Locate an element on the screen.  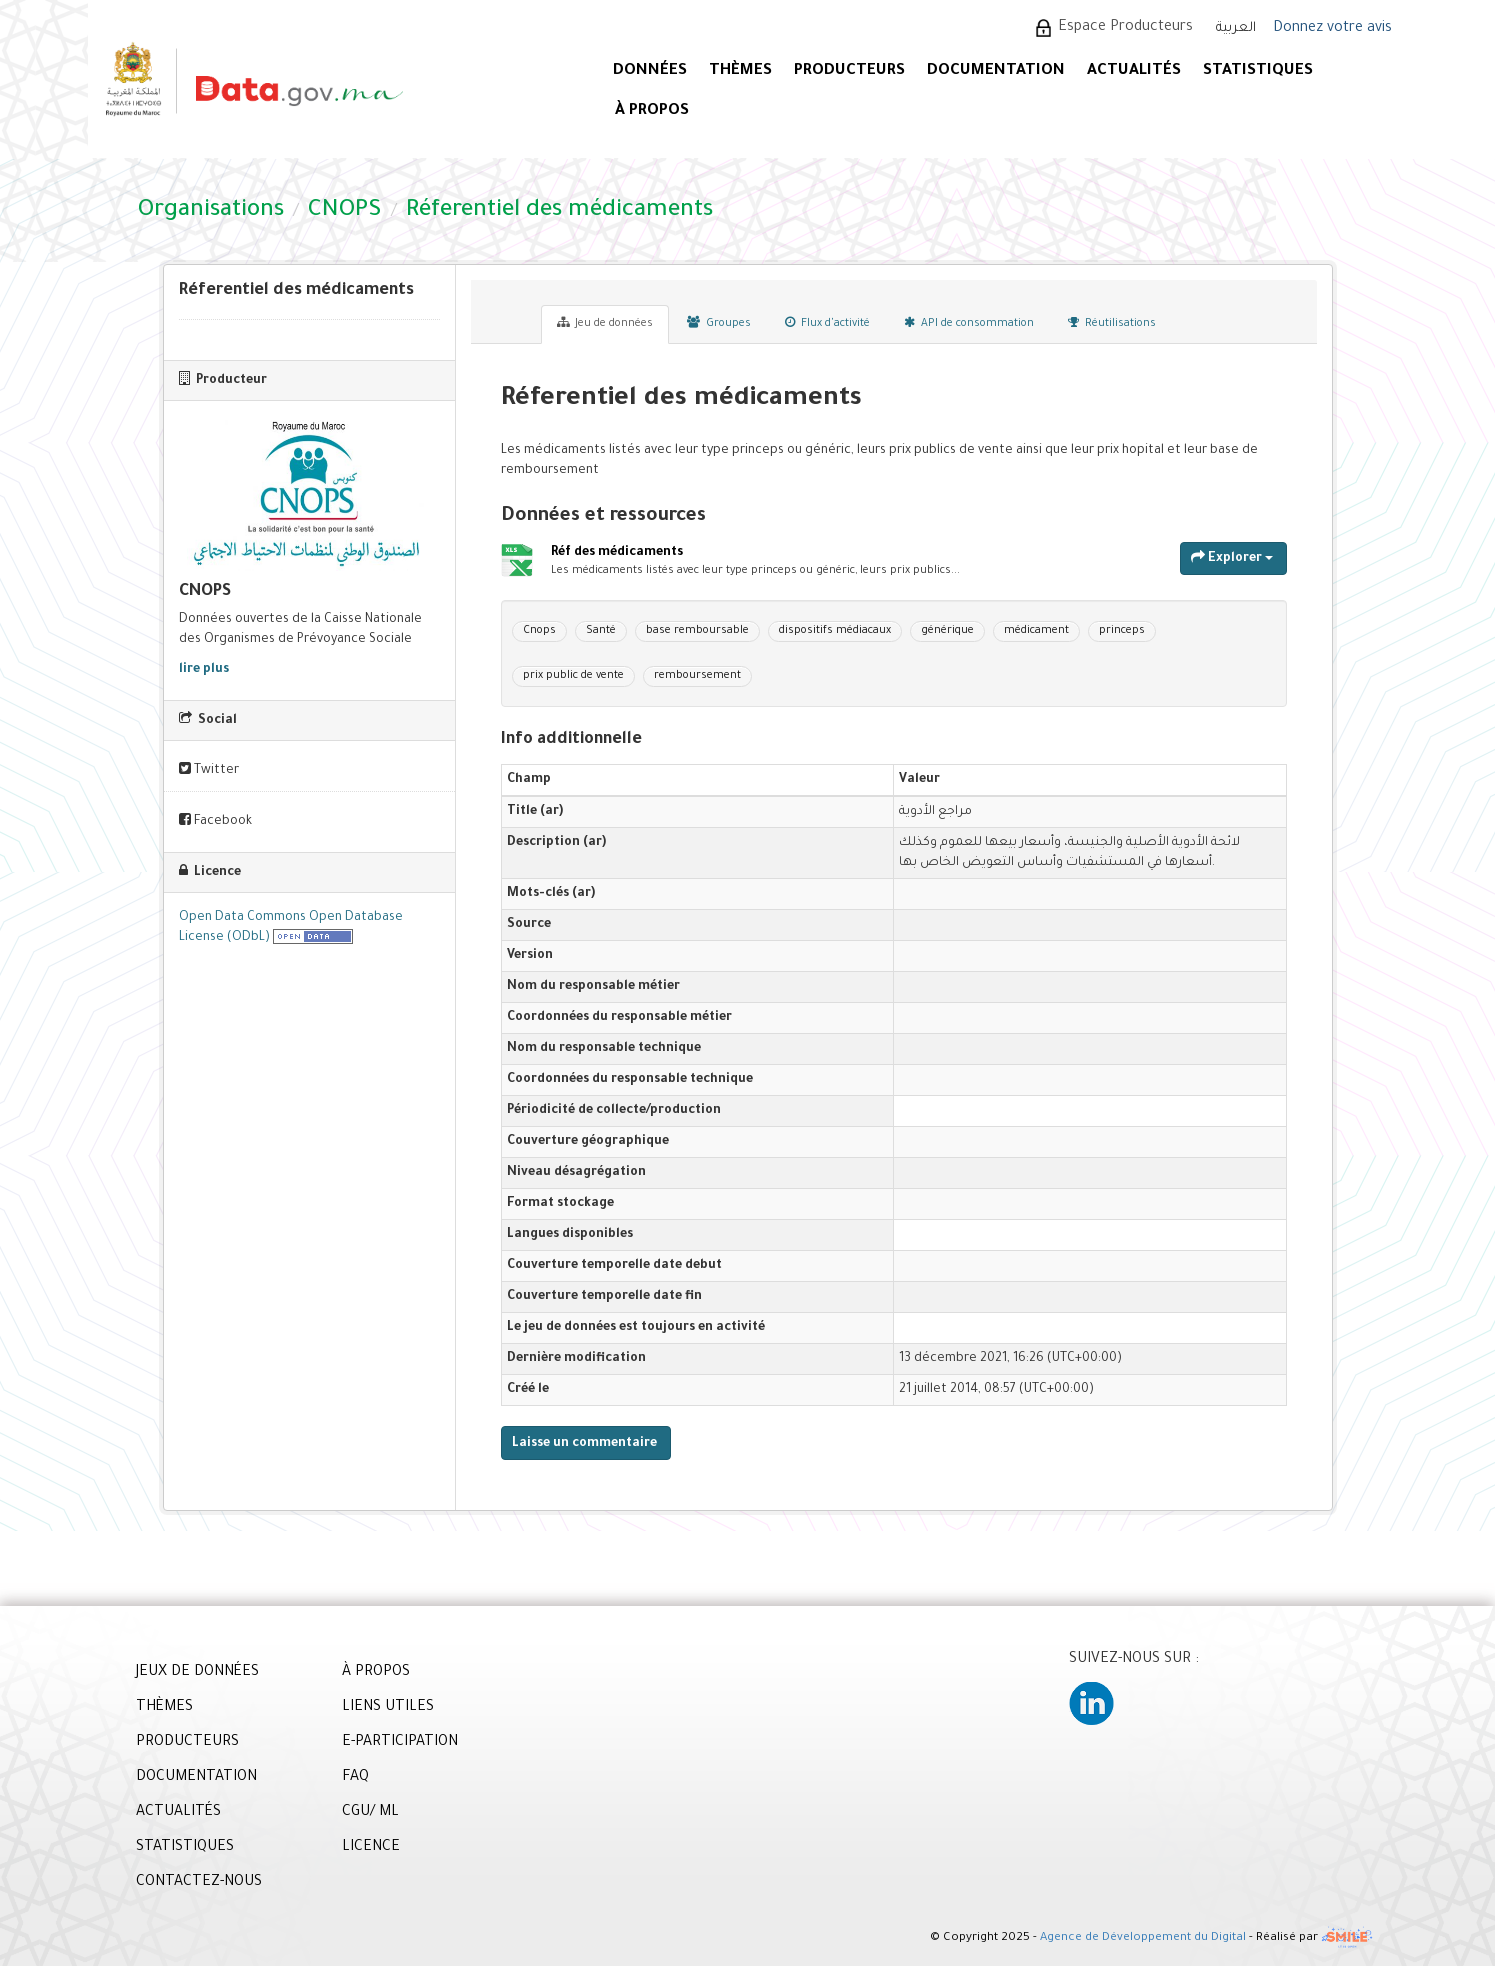
Réutilisations is located at coordinates (1112, 323).